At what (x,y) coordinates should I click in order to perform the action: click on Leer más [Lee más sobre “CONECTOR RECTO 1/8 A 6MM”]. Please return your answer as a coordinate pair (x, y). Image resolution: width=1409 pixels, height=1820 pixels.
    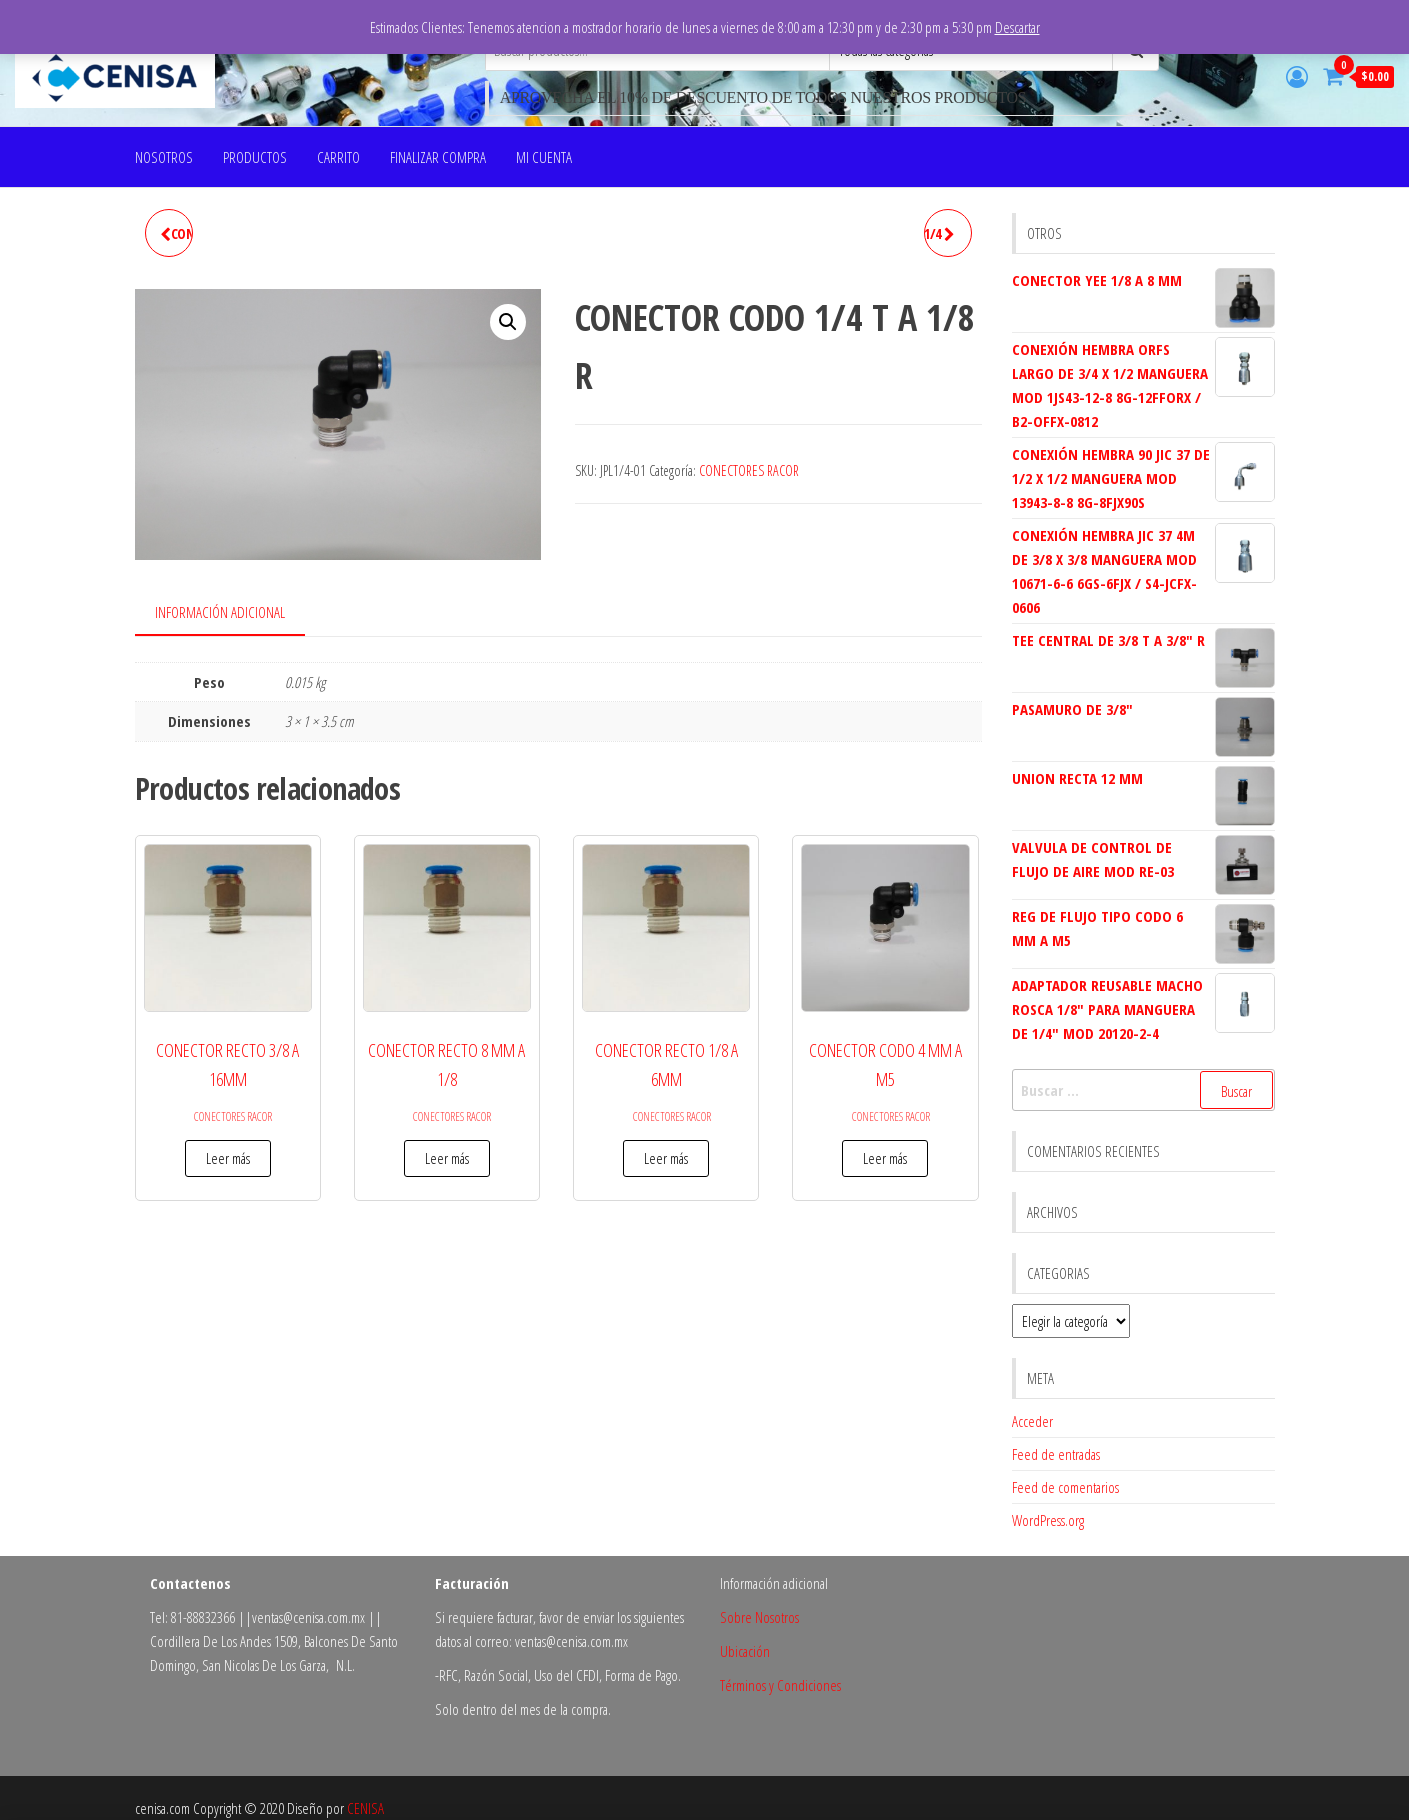
    Looking at the image, I should click on (666, 1158).